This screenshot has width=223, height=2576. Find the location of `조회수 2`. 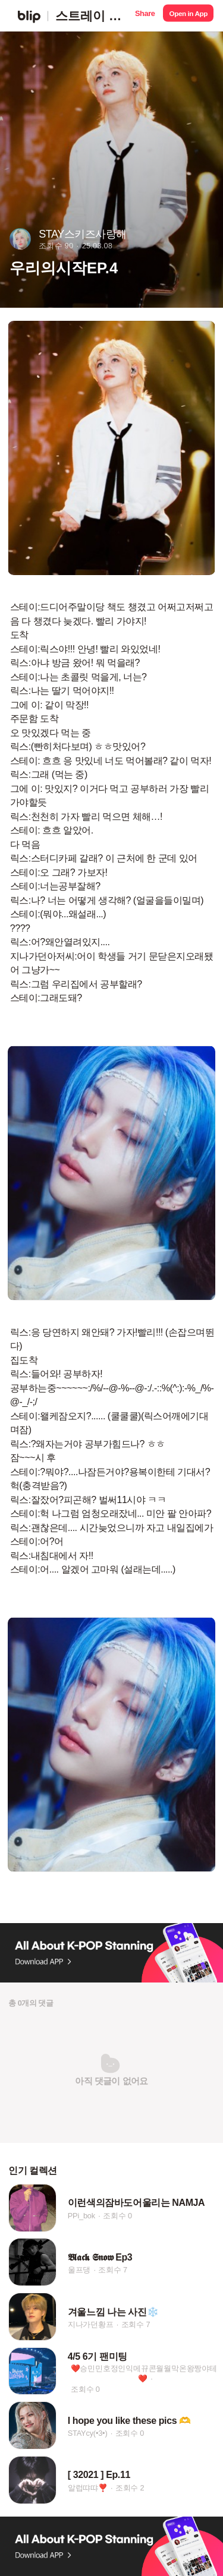

조회수 2 is located at coordinates (130, 2487).